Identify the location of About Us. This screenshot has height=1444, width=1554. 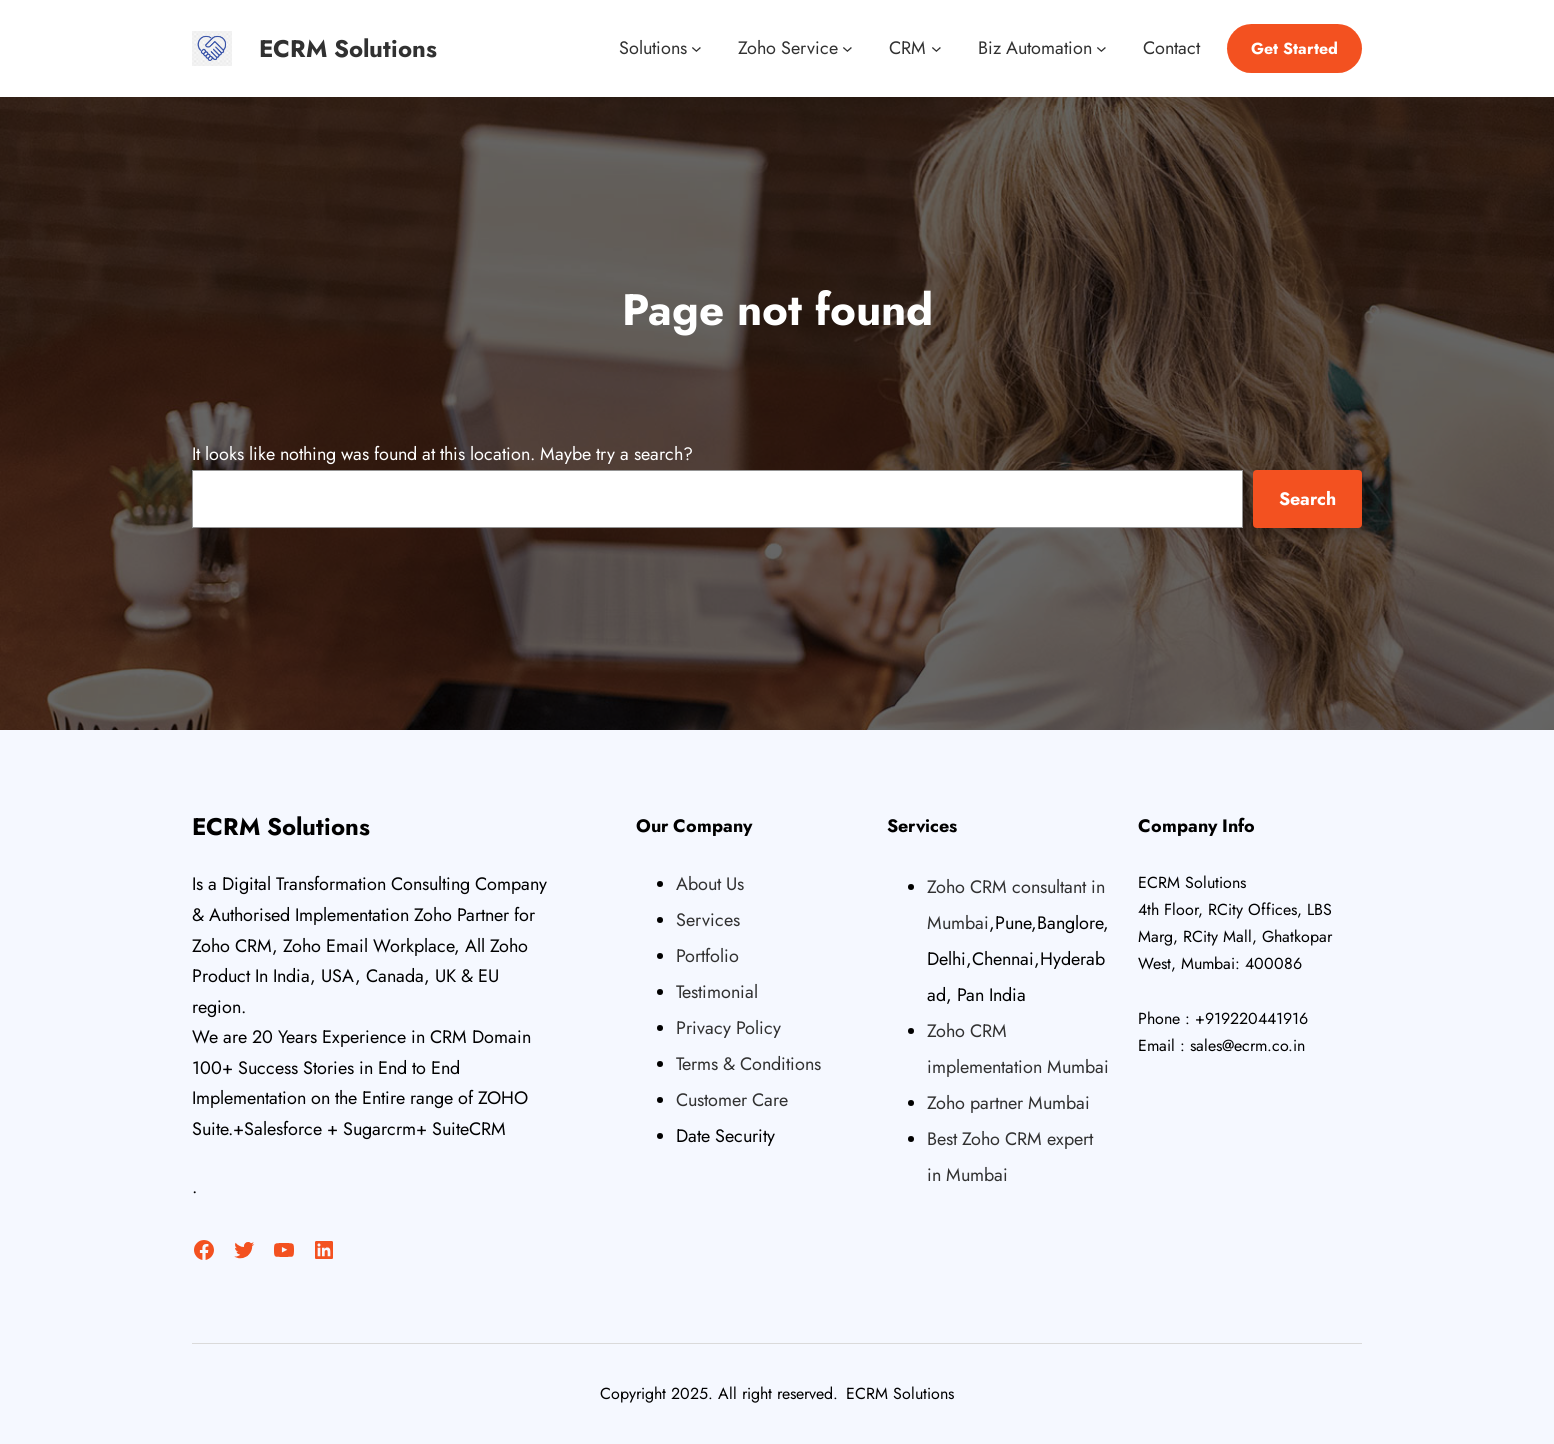
(710, 884).